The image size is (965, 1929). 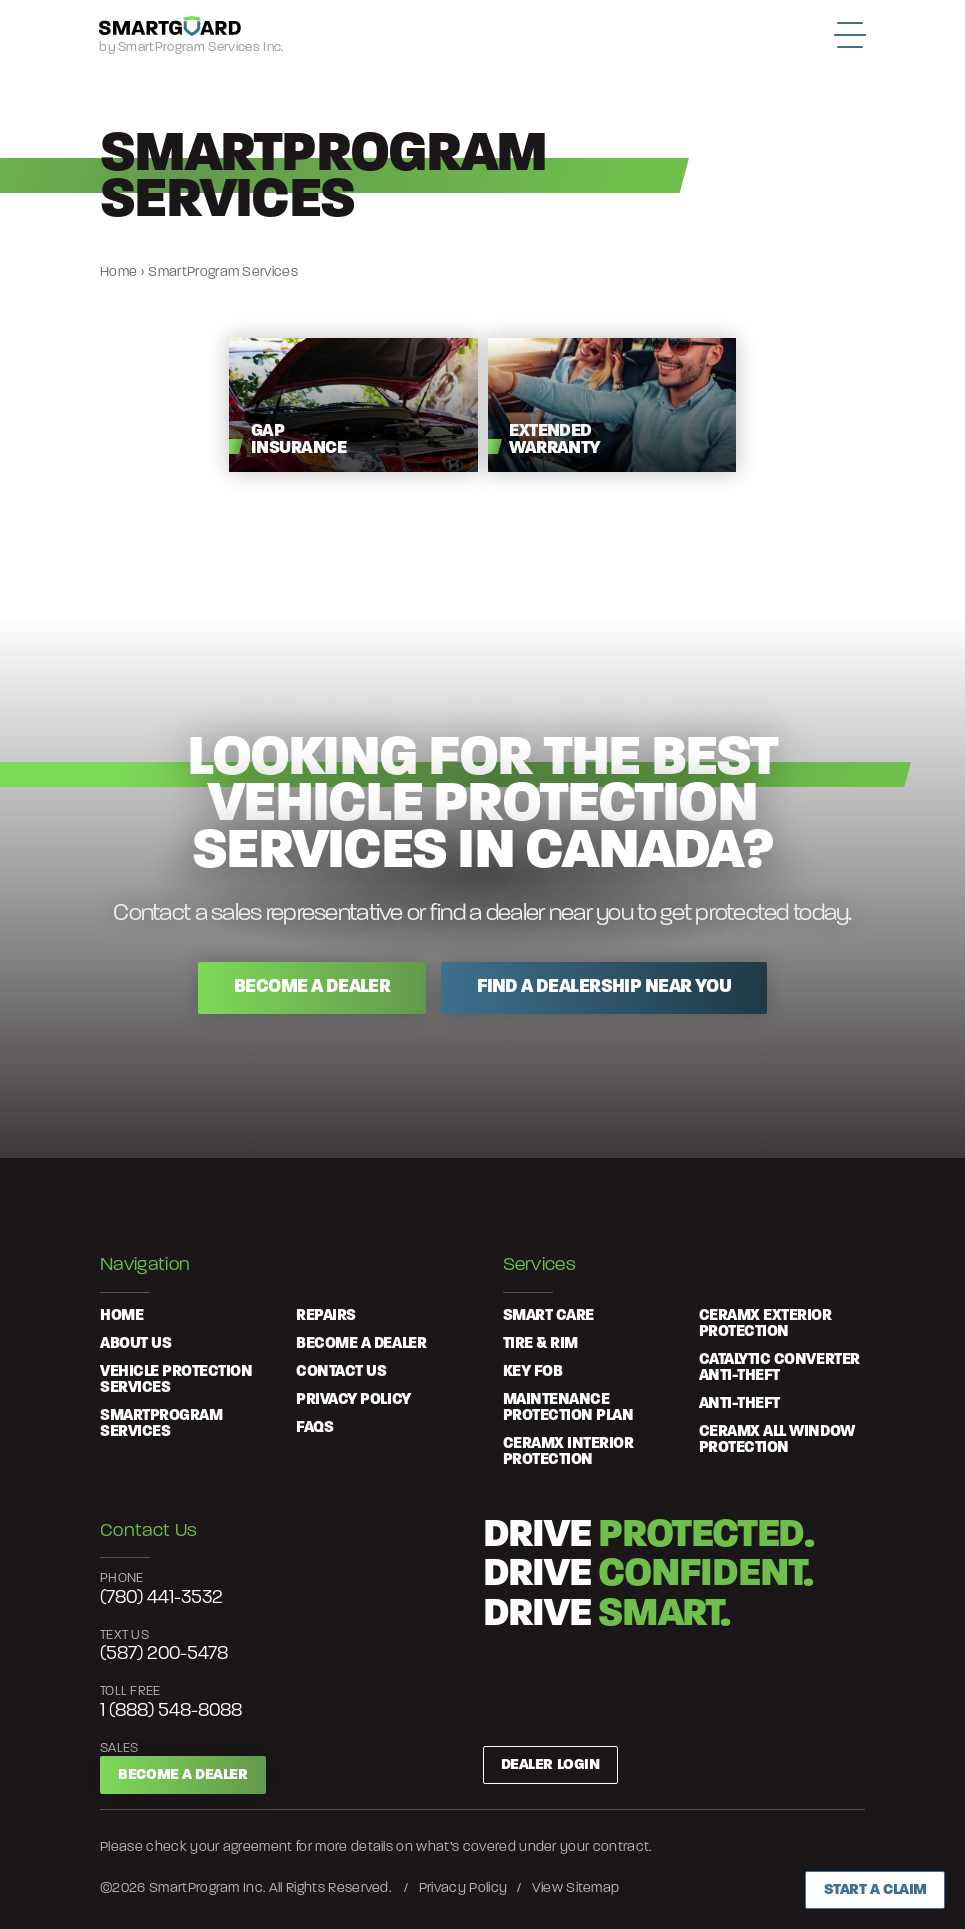 I want to click on Maintenance Protection Plan, so click(x=568, y=1408).